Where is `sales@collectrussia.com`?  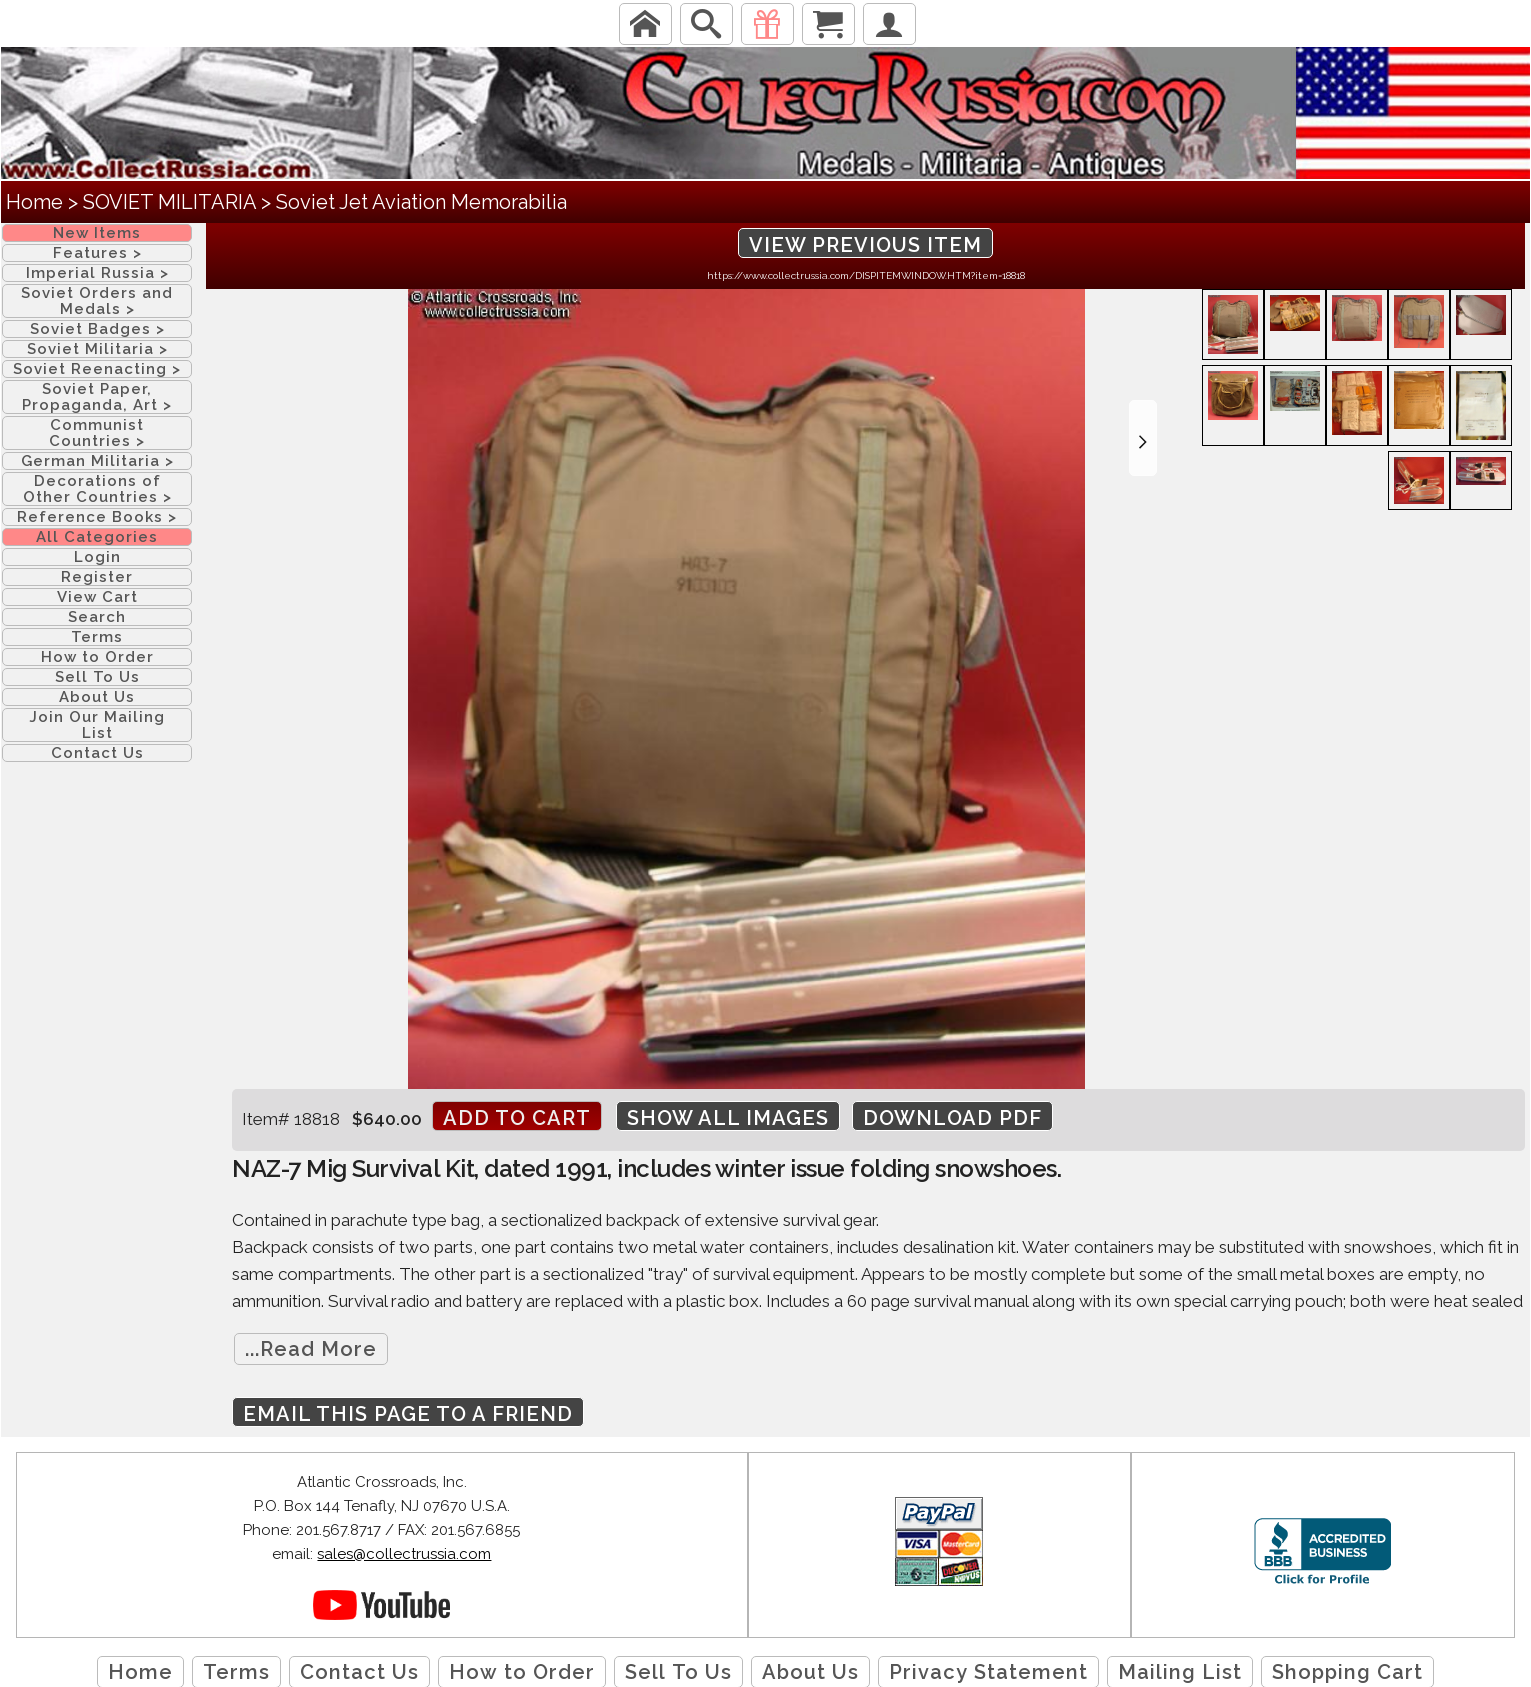 sales@collectrussia.com is located at coordinates (404, 1554).